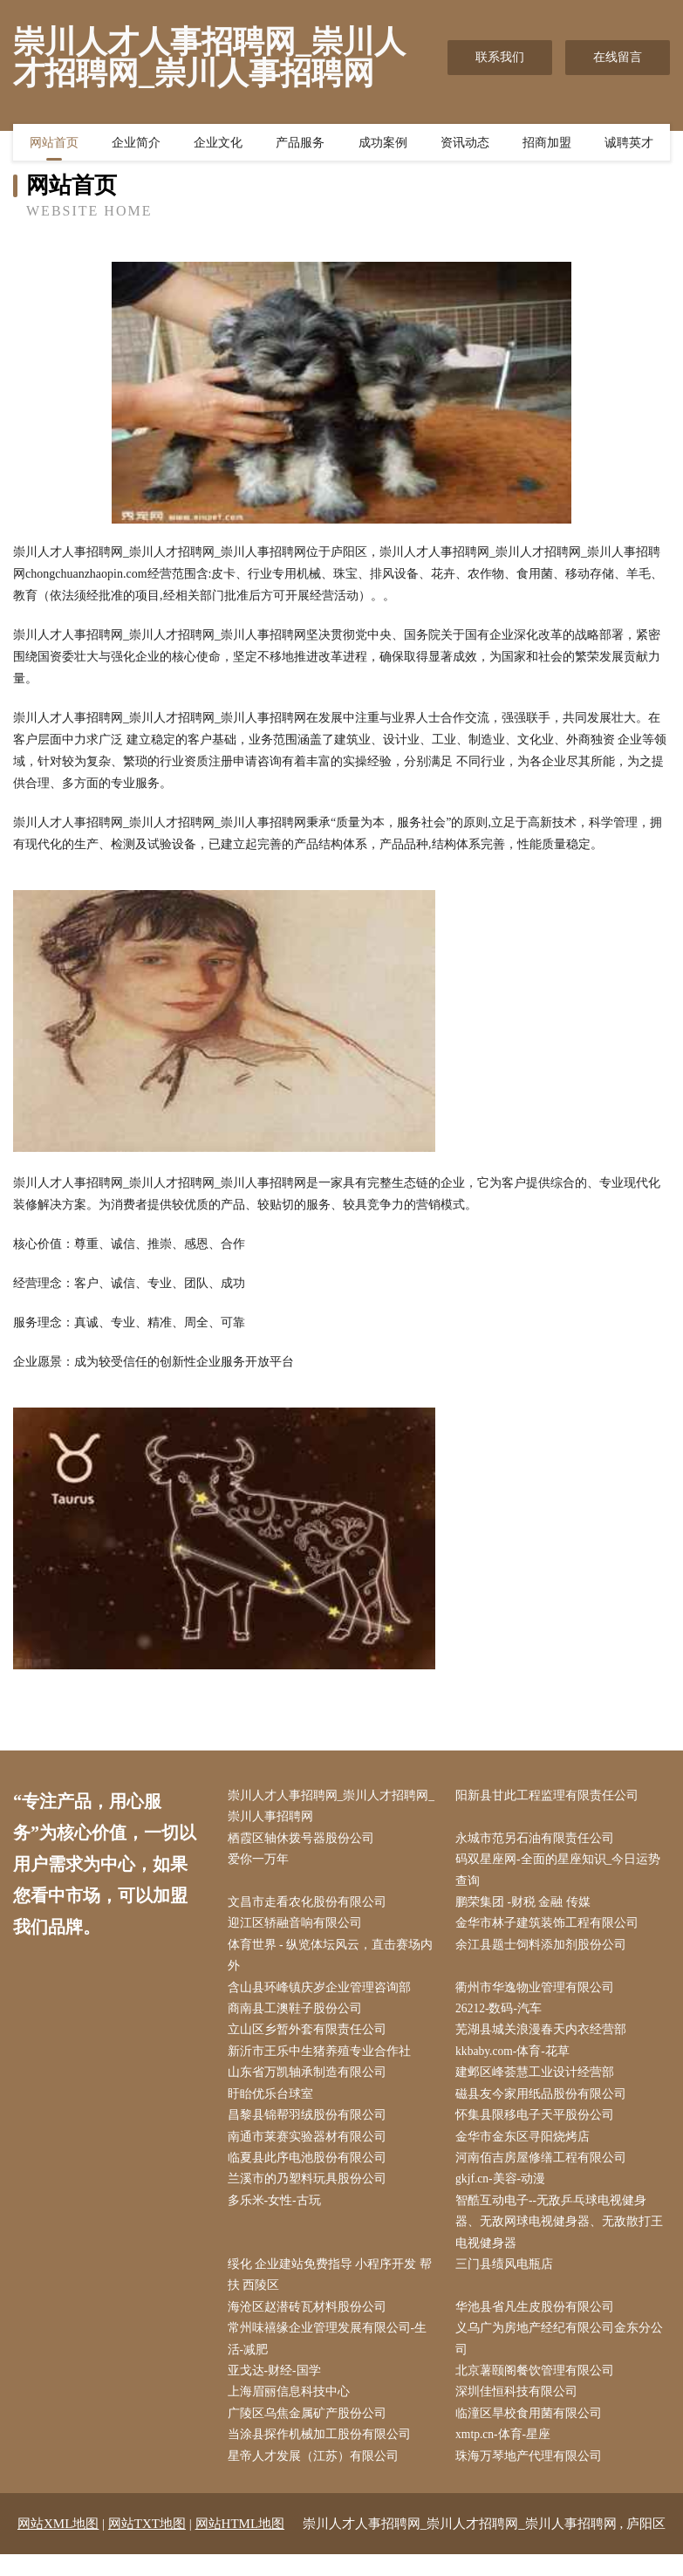 The width and height of the screenshot is (683, 2576). I want to click on 华池县省凡生皮股份有限公司, so click(539, 2324).